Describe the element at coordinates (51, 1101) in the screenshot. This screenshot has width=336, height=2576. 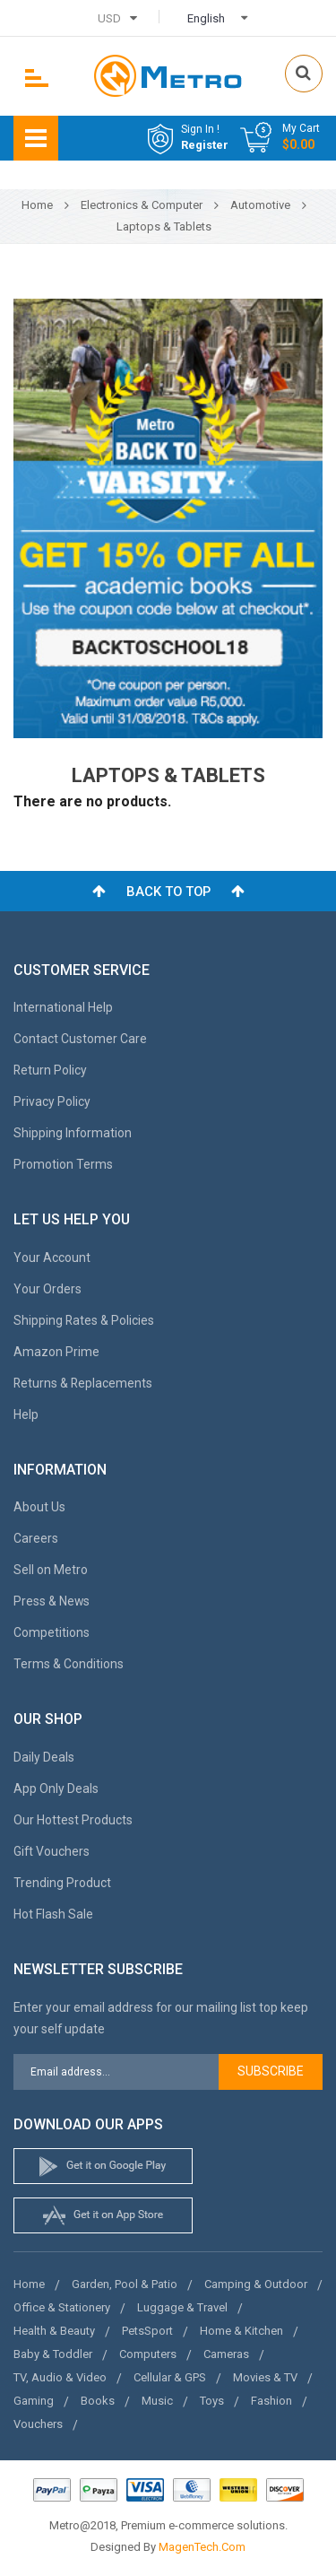
I see `Privacy Policy` at that location.